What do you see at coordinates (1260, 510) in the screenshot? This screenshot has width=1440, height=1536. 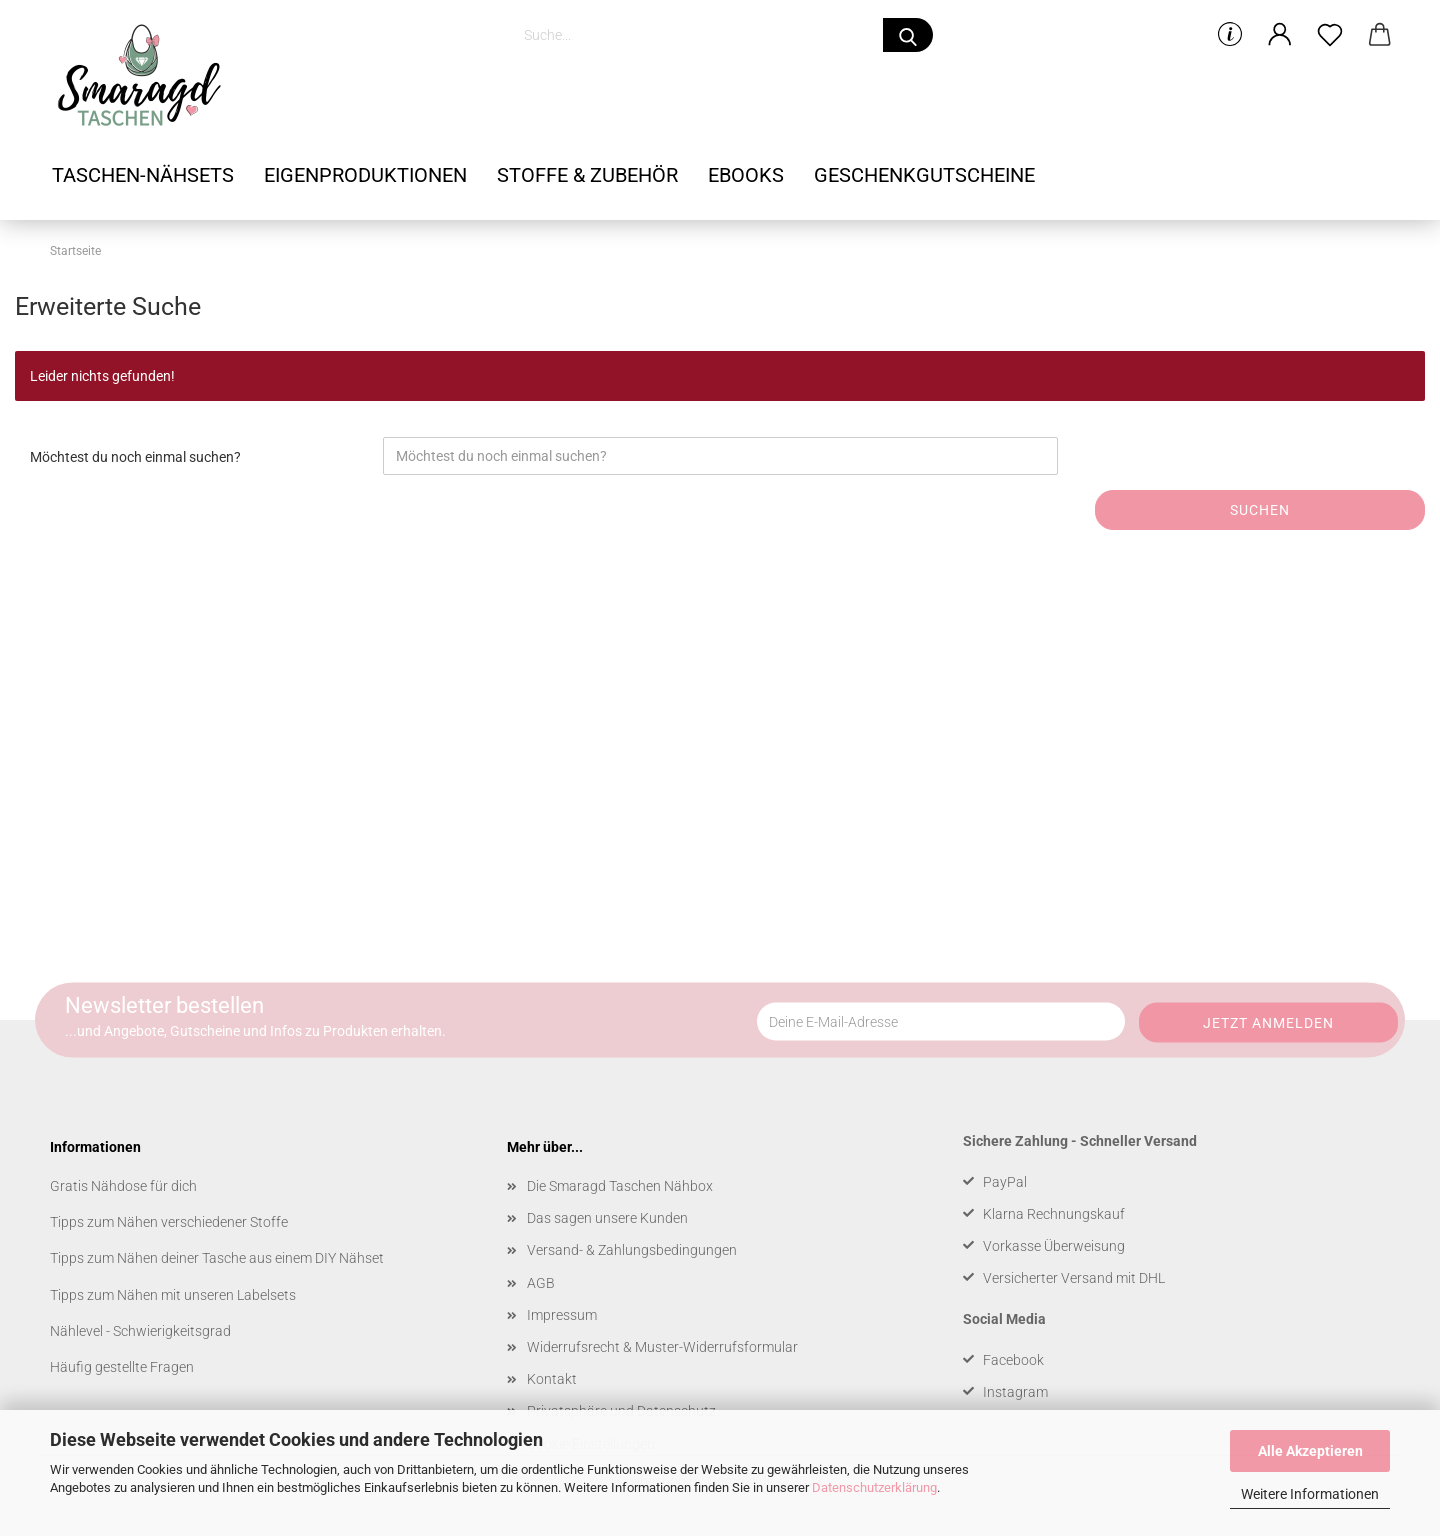 I see `Suchen` at bounding box center [1260, 510].